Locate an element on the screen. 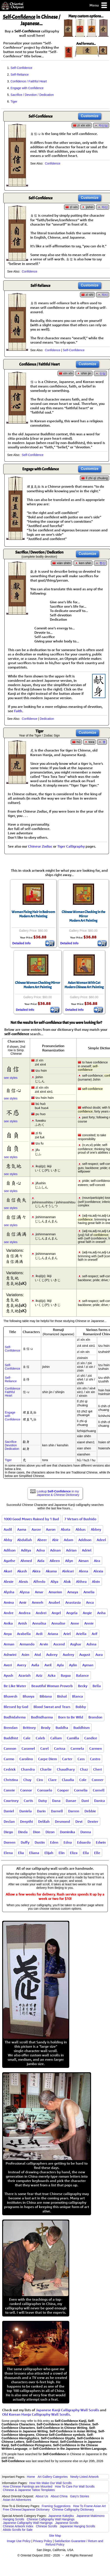 This screenshot has height=2576, width=110. Andrei is located at coordinates (41, 1613).